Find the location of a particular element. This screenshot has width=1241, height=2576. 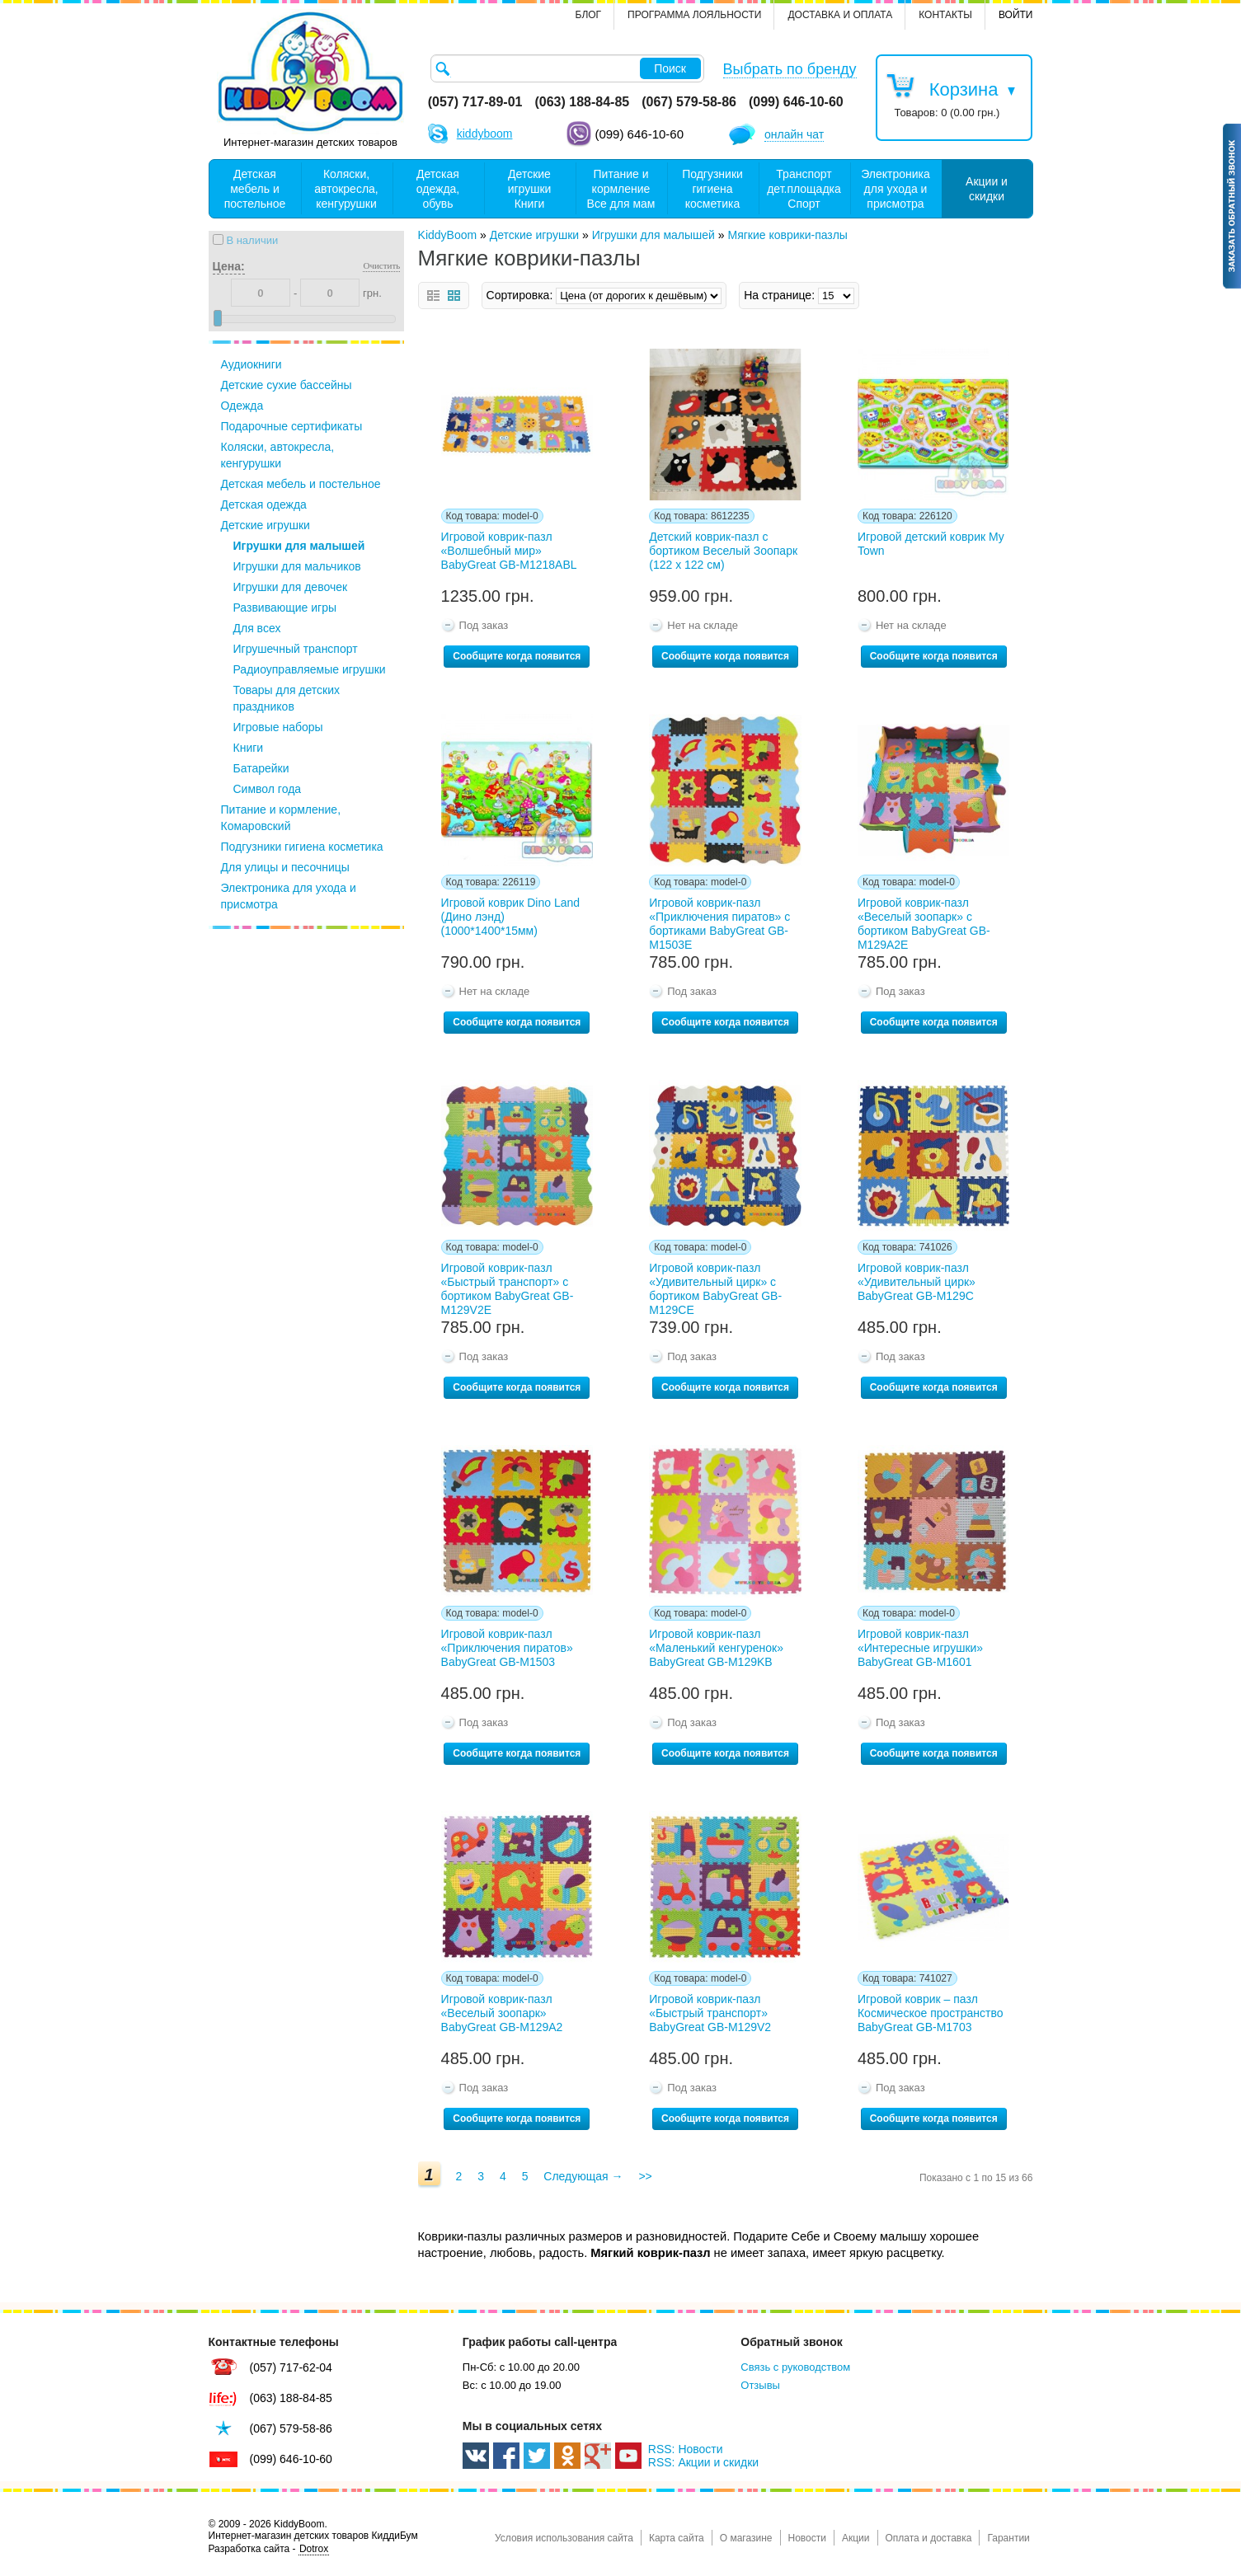

контакты is located at coordinates (945, 15).